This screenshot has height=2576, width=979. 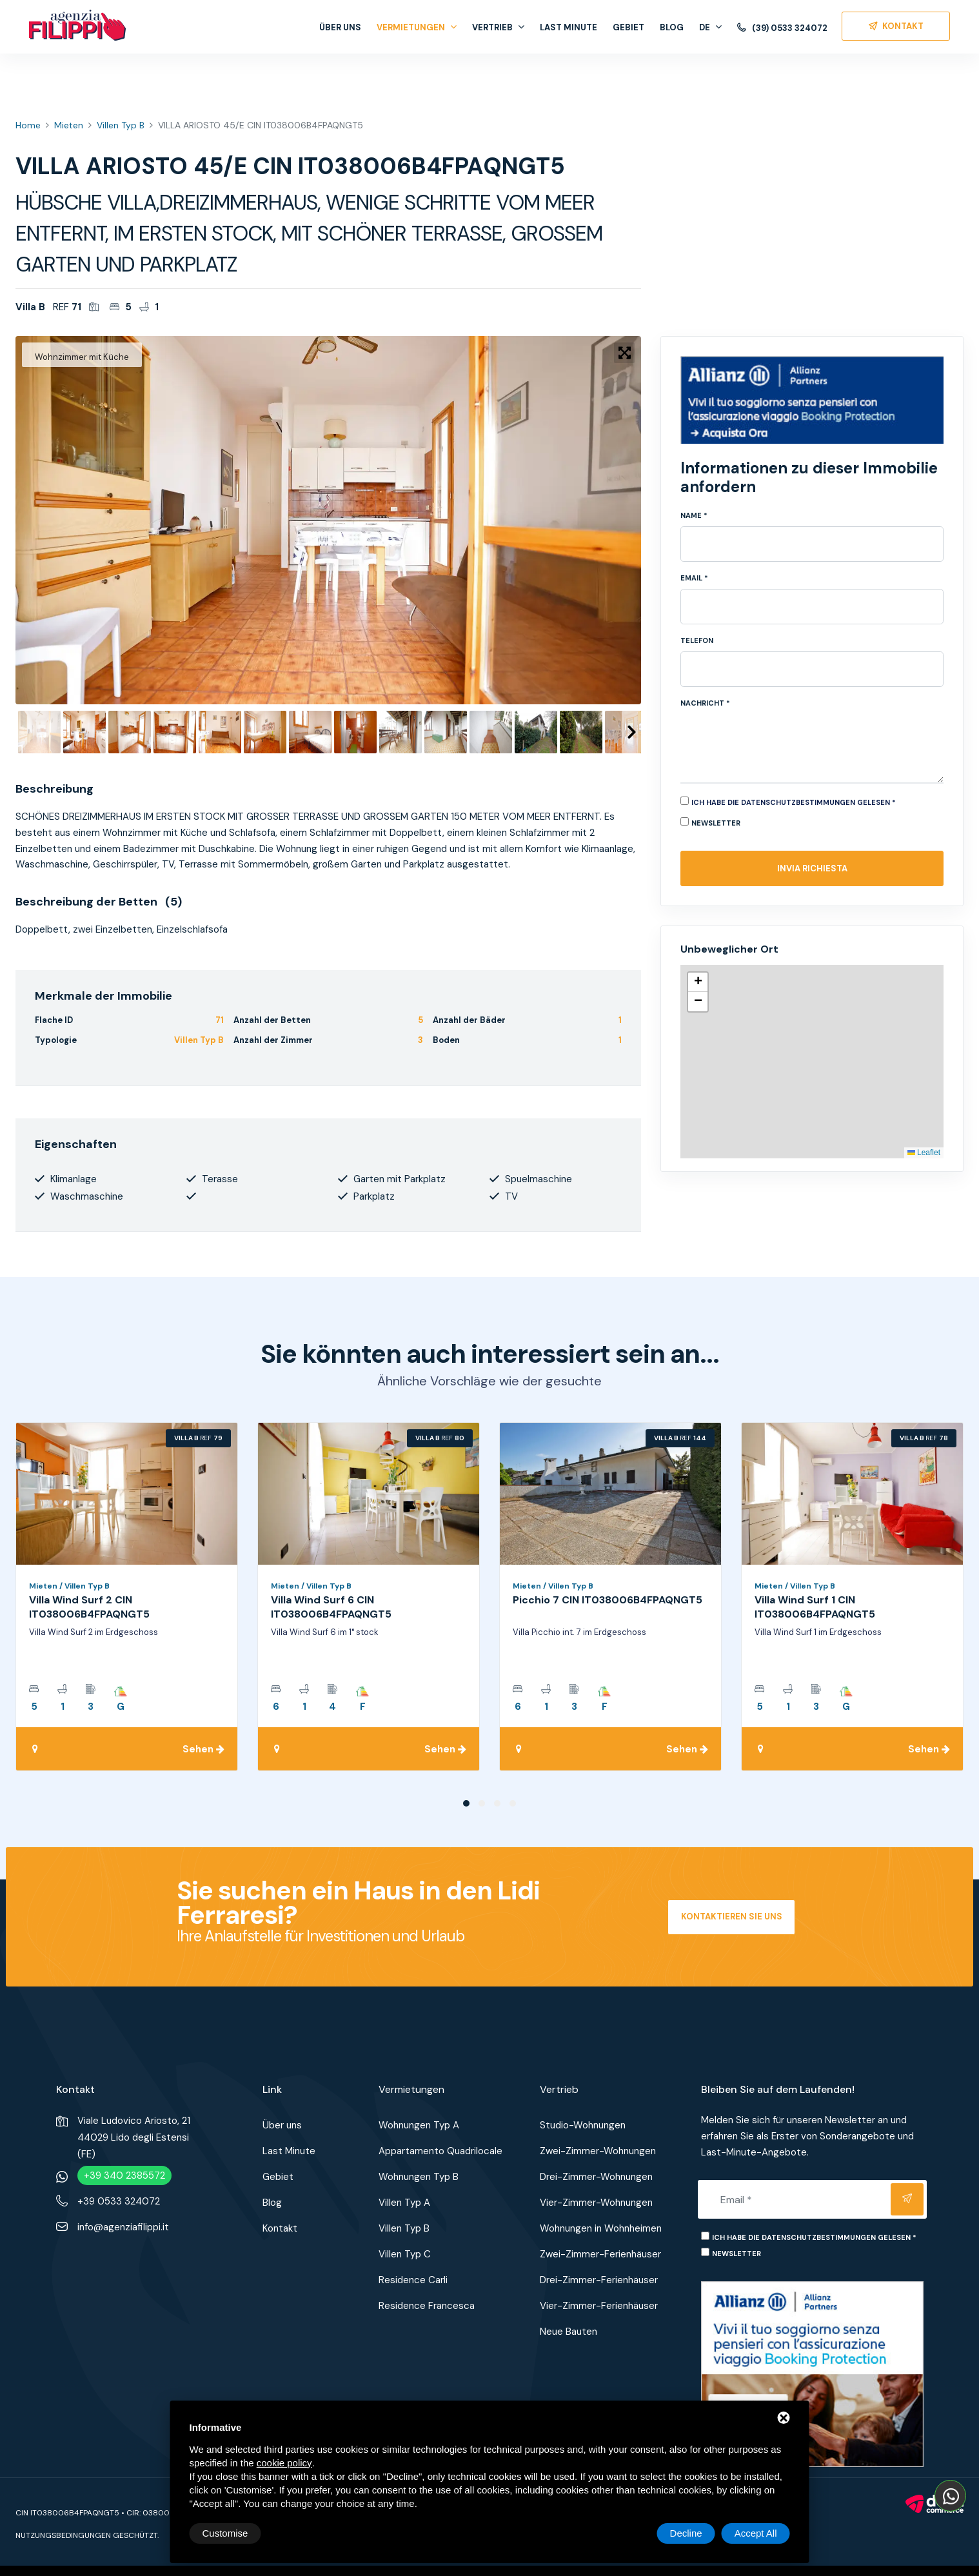 I want to click on Residence Francesca, so click(x=427, y=2305).